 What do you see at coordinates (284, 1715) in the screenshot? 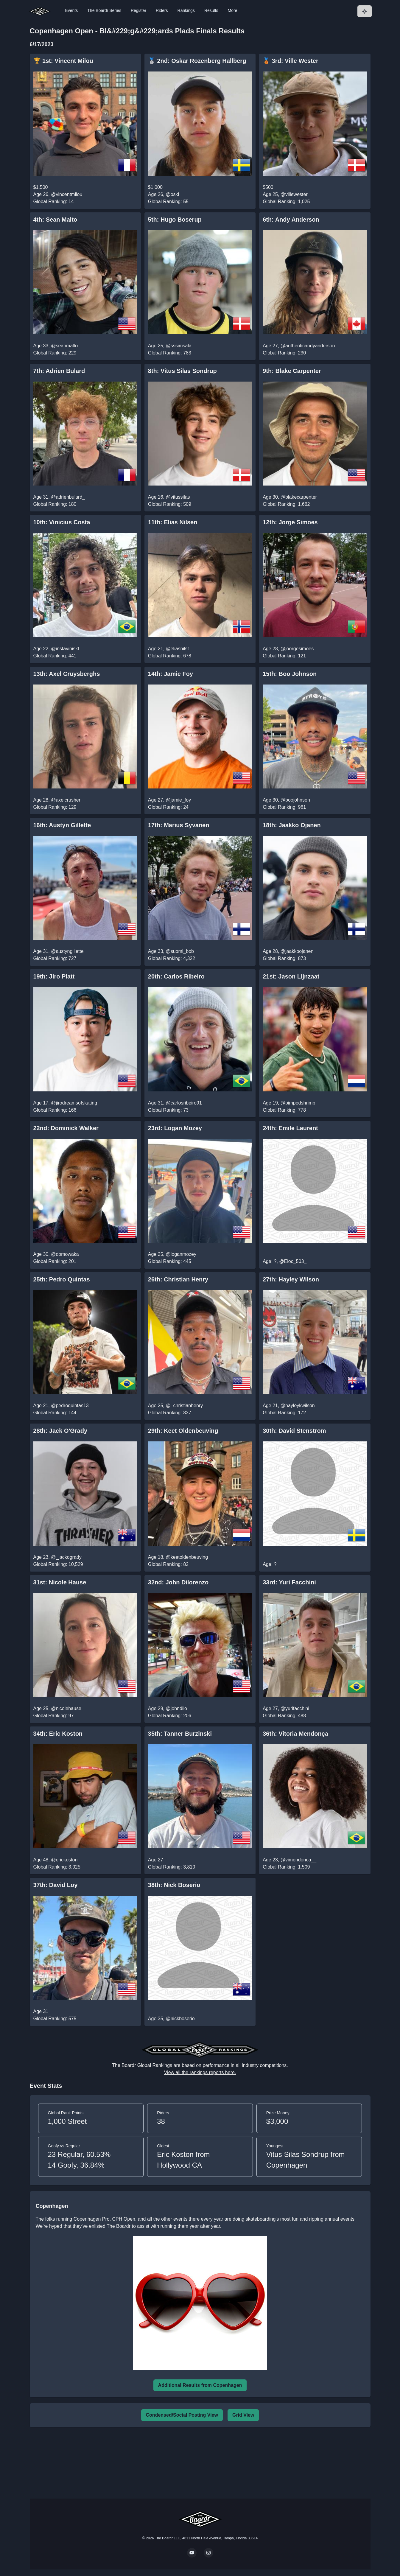
I see `Global Ranking: 488` at bounding box center [284, 1715].